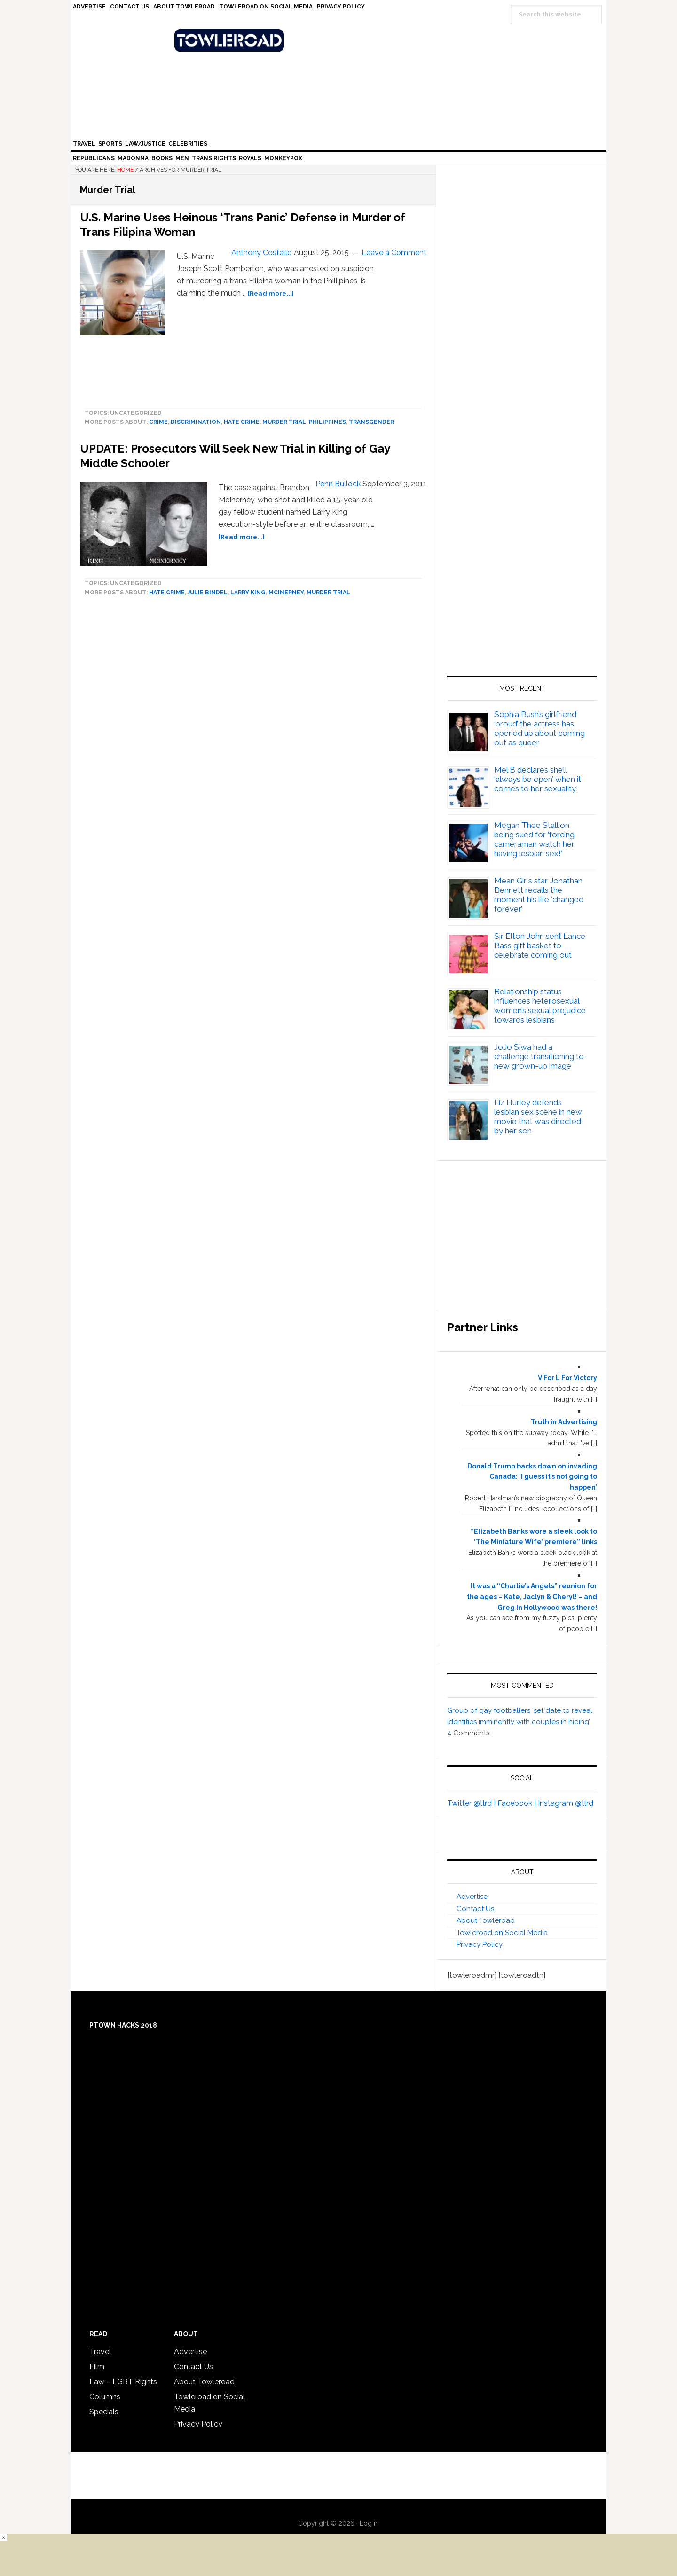 The width and height of the screenshot is (677, 2576). I want to click on Towleroad Gay News, so click(340, 40).